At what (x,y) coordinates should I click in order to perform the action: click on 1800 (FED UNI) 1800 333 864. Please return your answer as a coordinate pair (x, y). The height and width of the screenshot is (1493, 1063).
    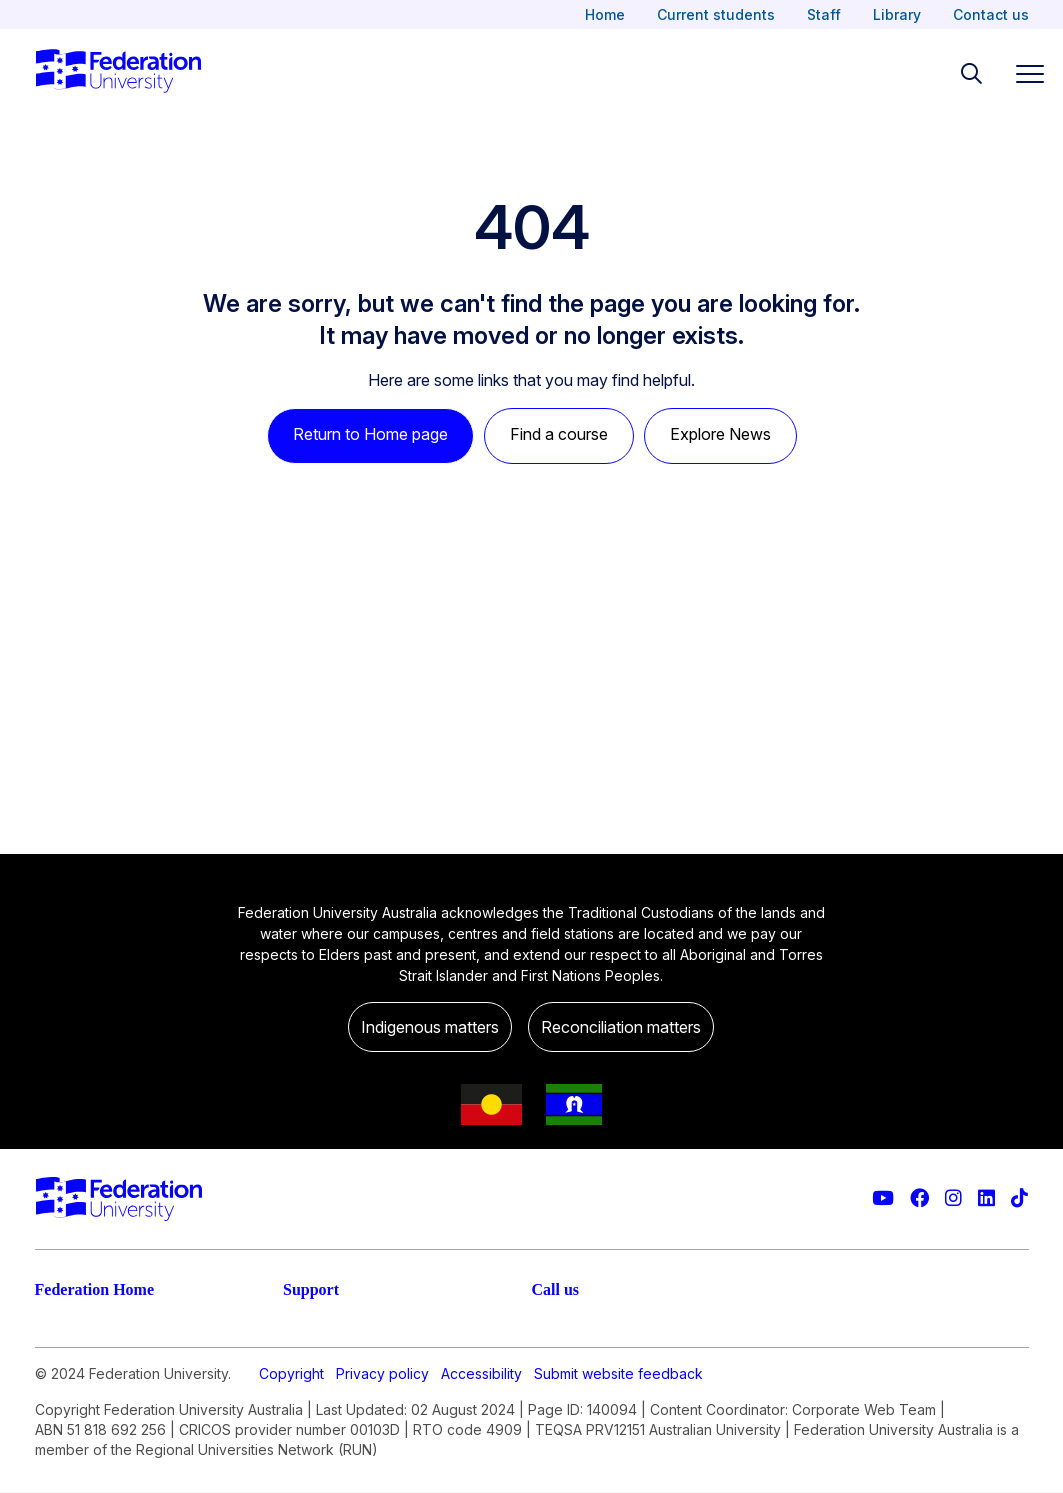
    Looking at the image, I should click on (645, 1354).